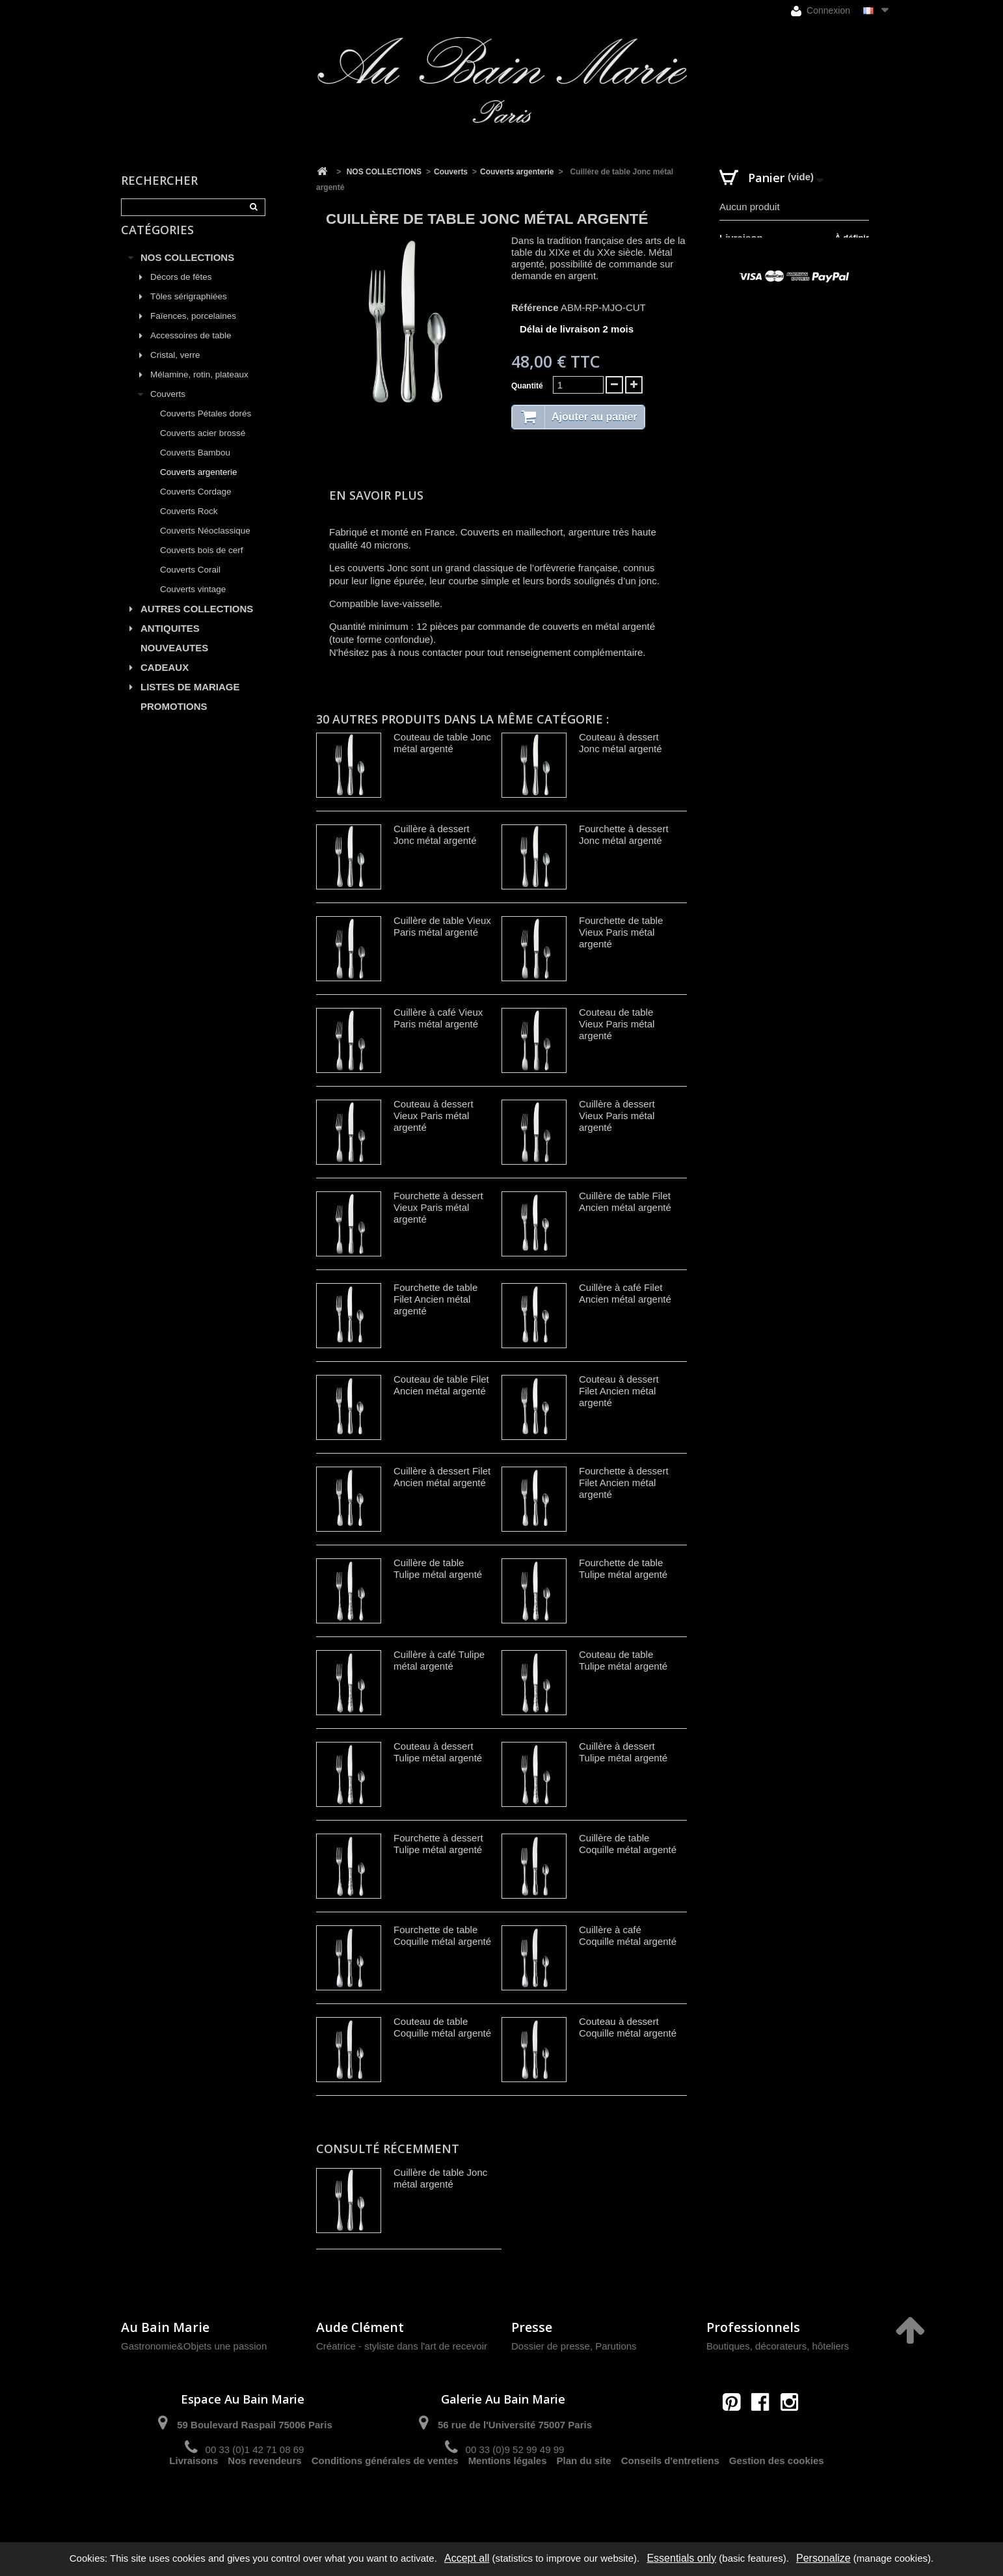 The image size is (1003, 2576). What do you see at coordinates (627, 2027) in the screenshot?
I see `Couteau à dessert Coquille métal argenté` at bounding box center [627, 2027].